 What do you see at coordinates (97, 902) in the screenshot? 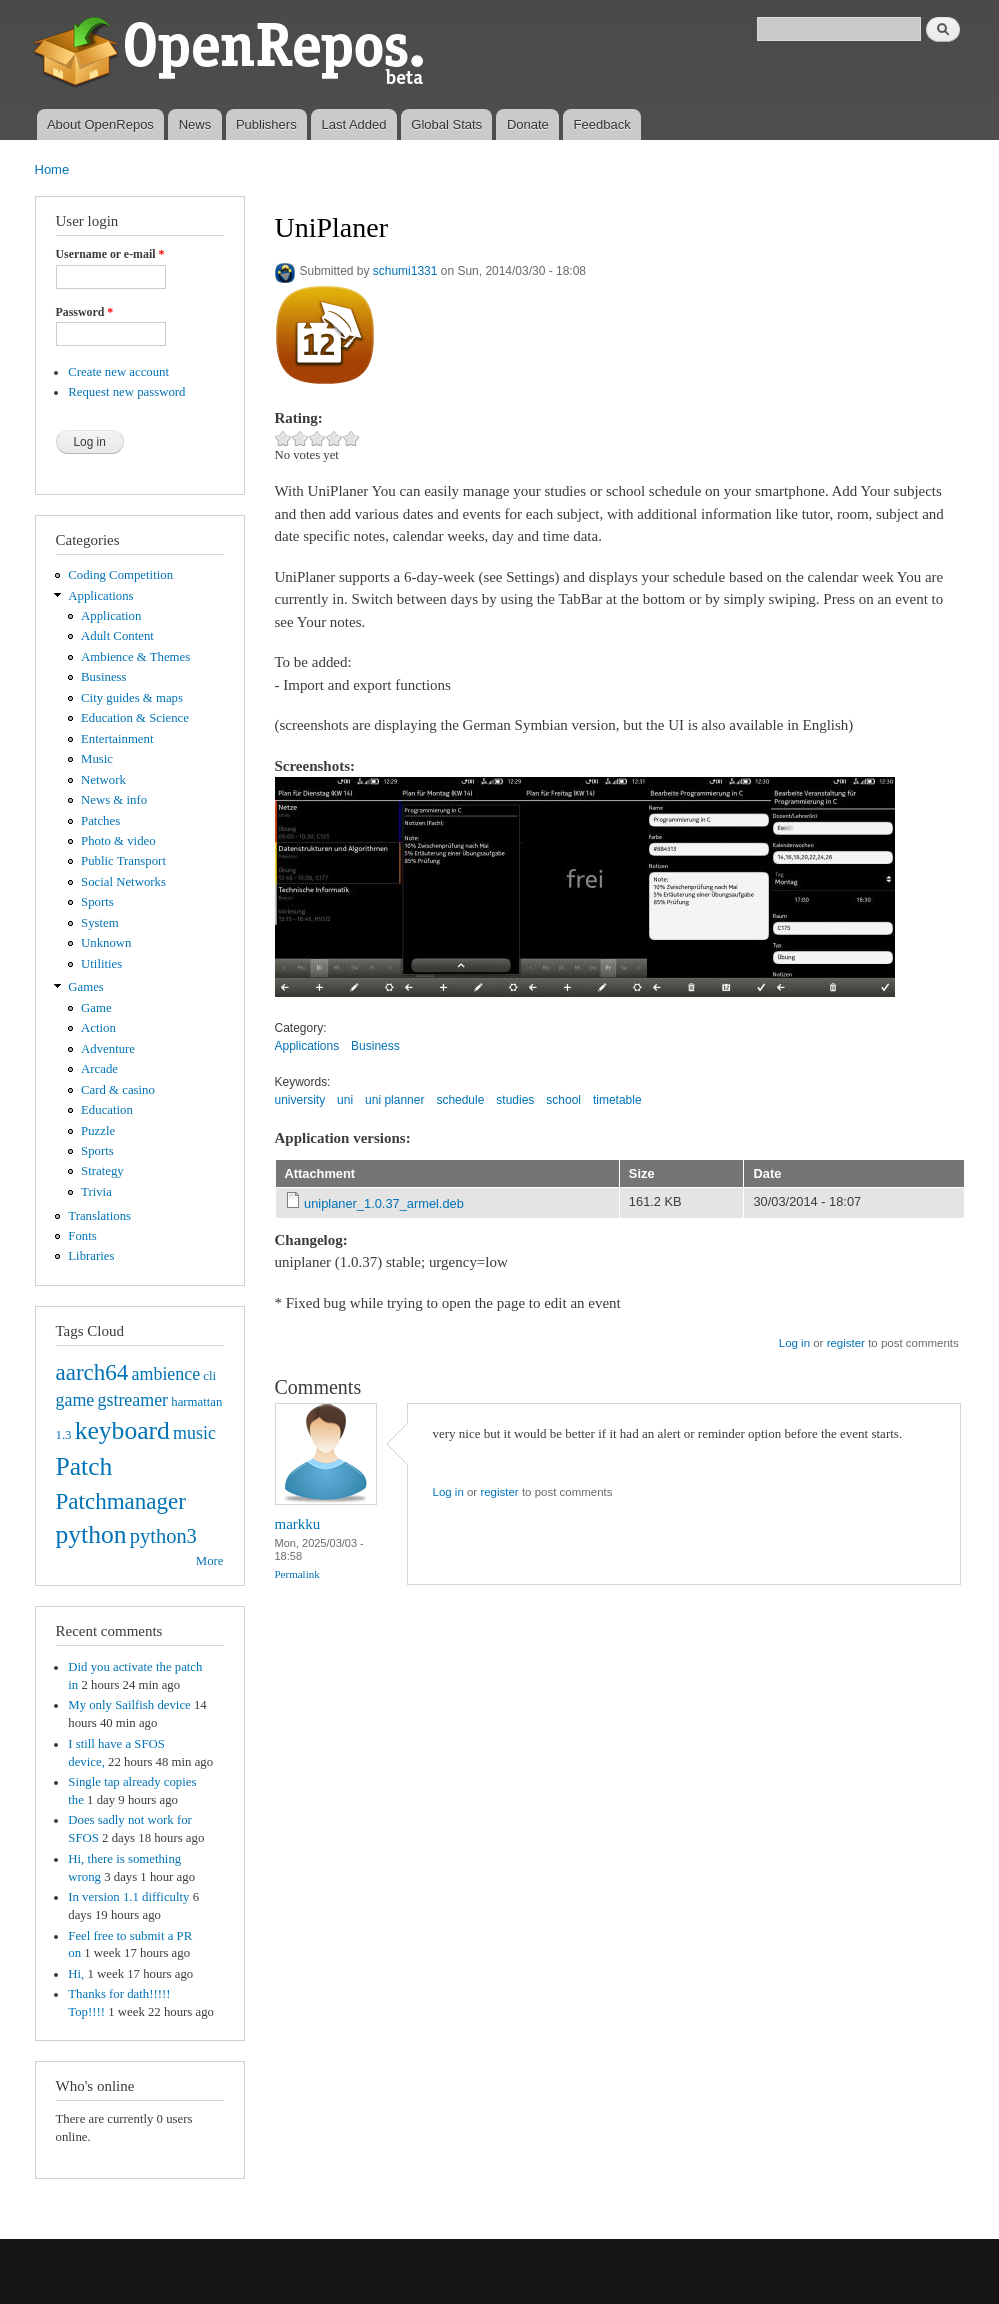
I see `Sports` at bounding box center [97, 902].